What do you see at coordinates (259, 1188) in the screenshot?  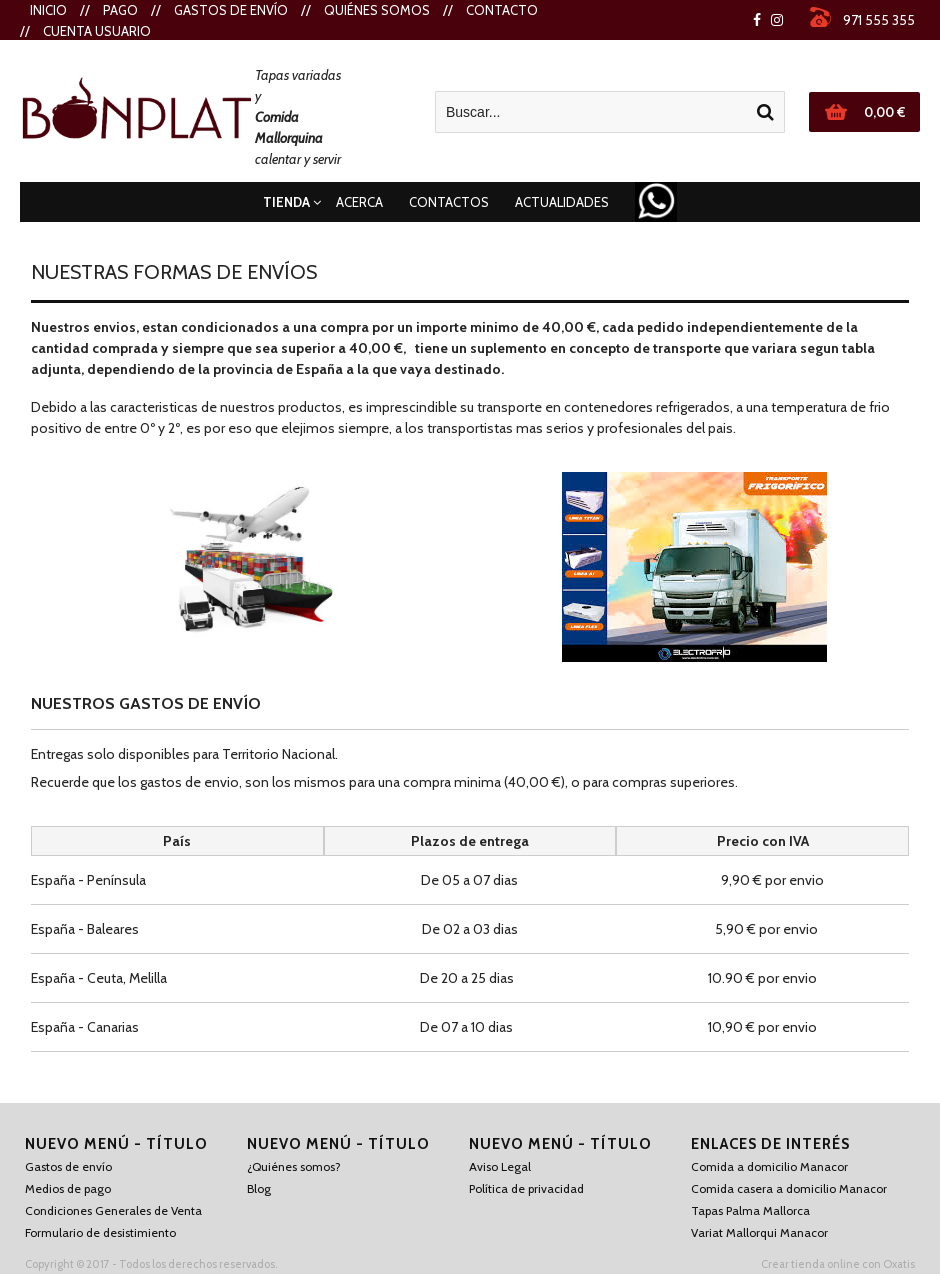 I see `Blog` at bounding box center [259, 1188].